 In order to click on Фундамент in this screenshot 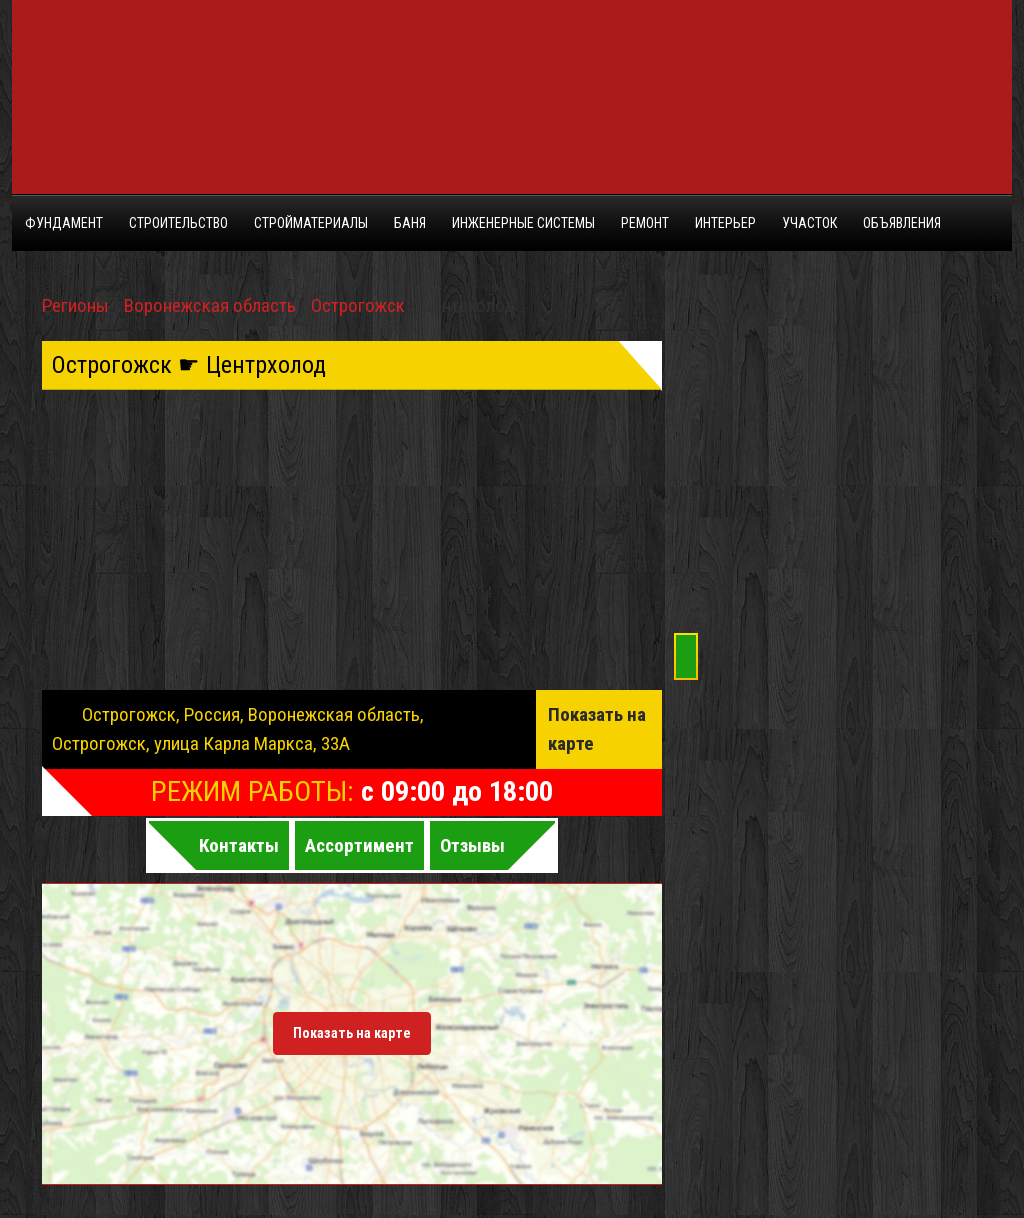, I will do `click(64, 223)`.